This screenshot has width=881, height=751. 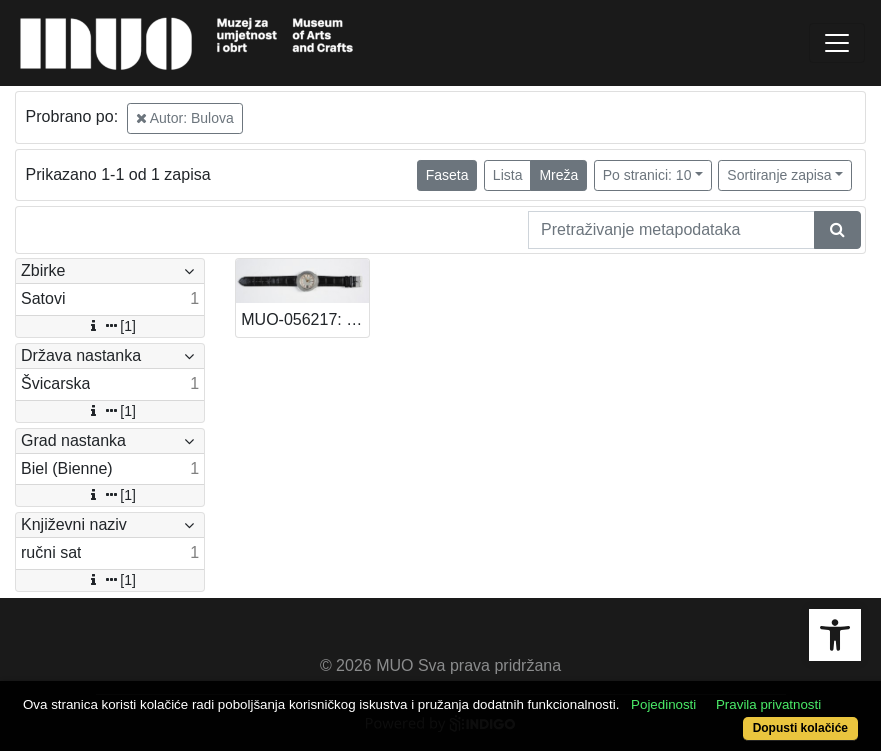 What do you see at coordinates (768, 704) in the screenshot?
I see `Pravila privatnosti` at bounding box center [768, 704].